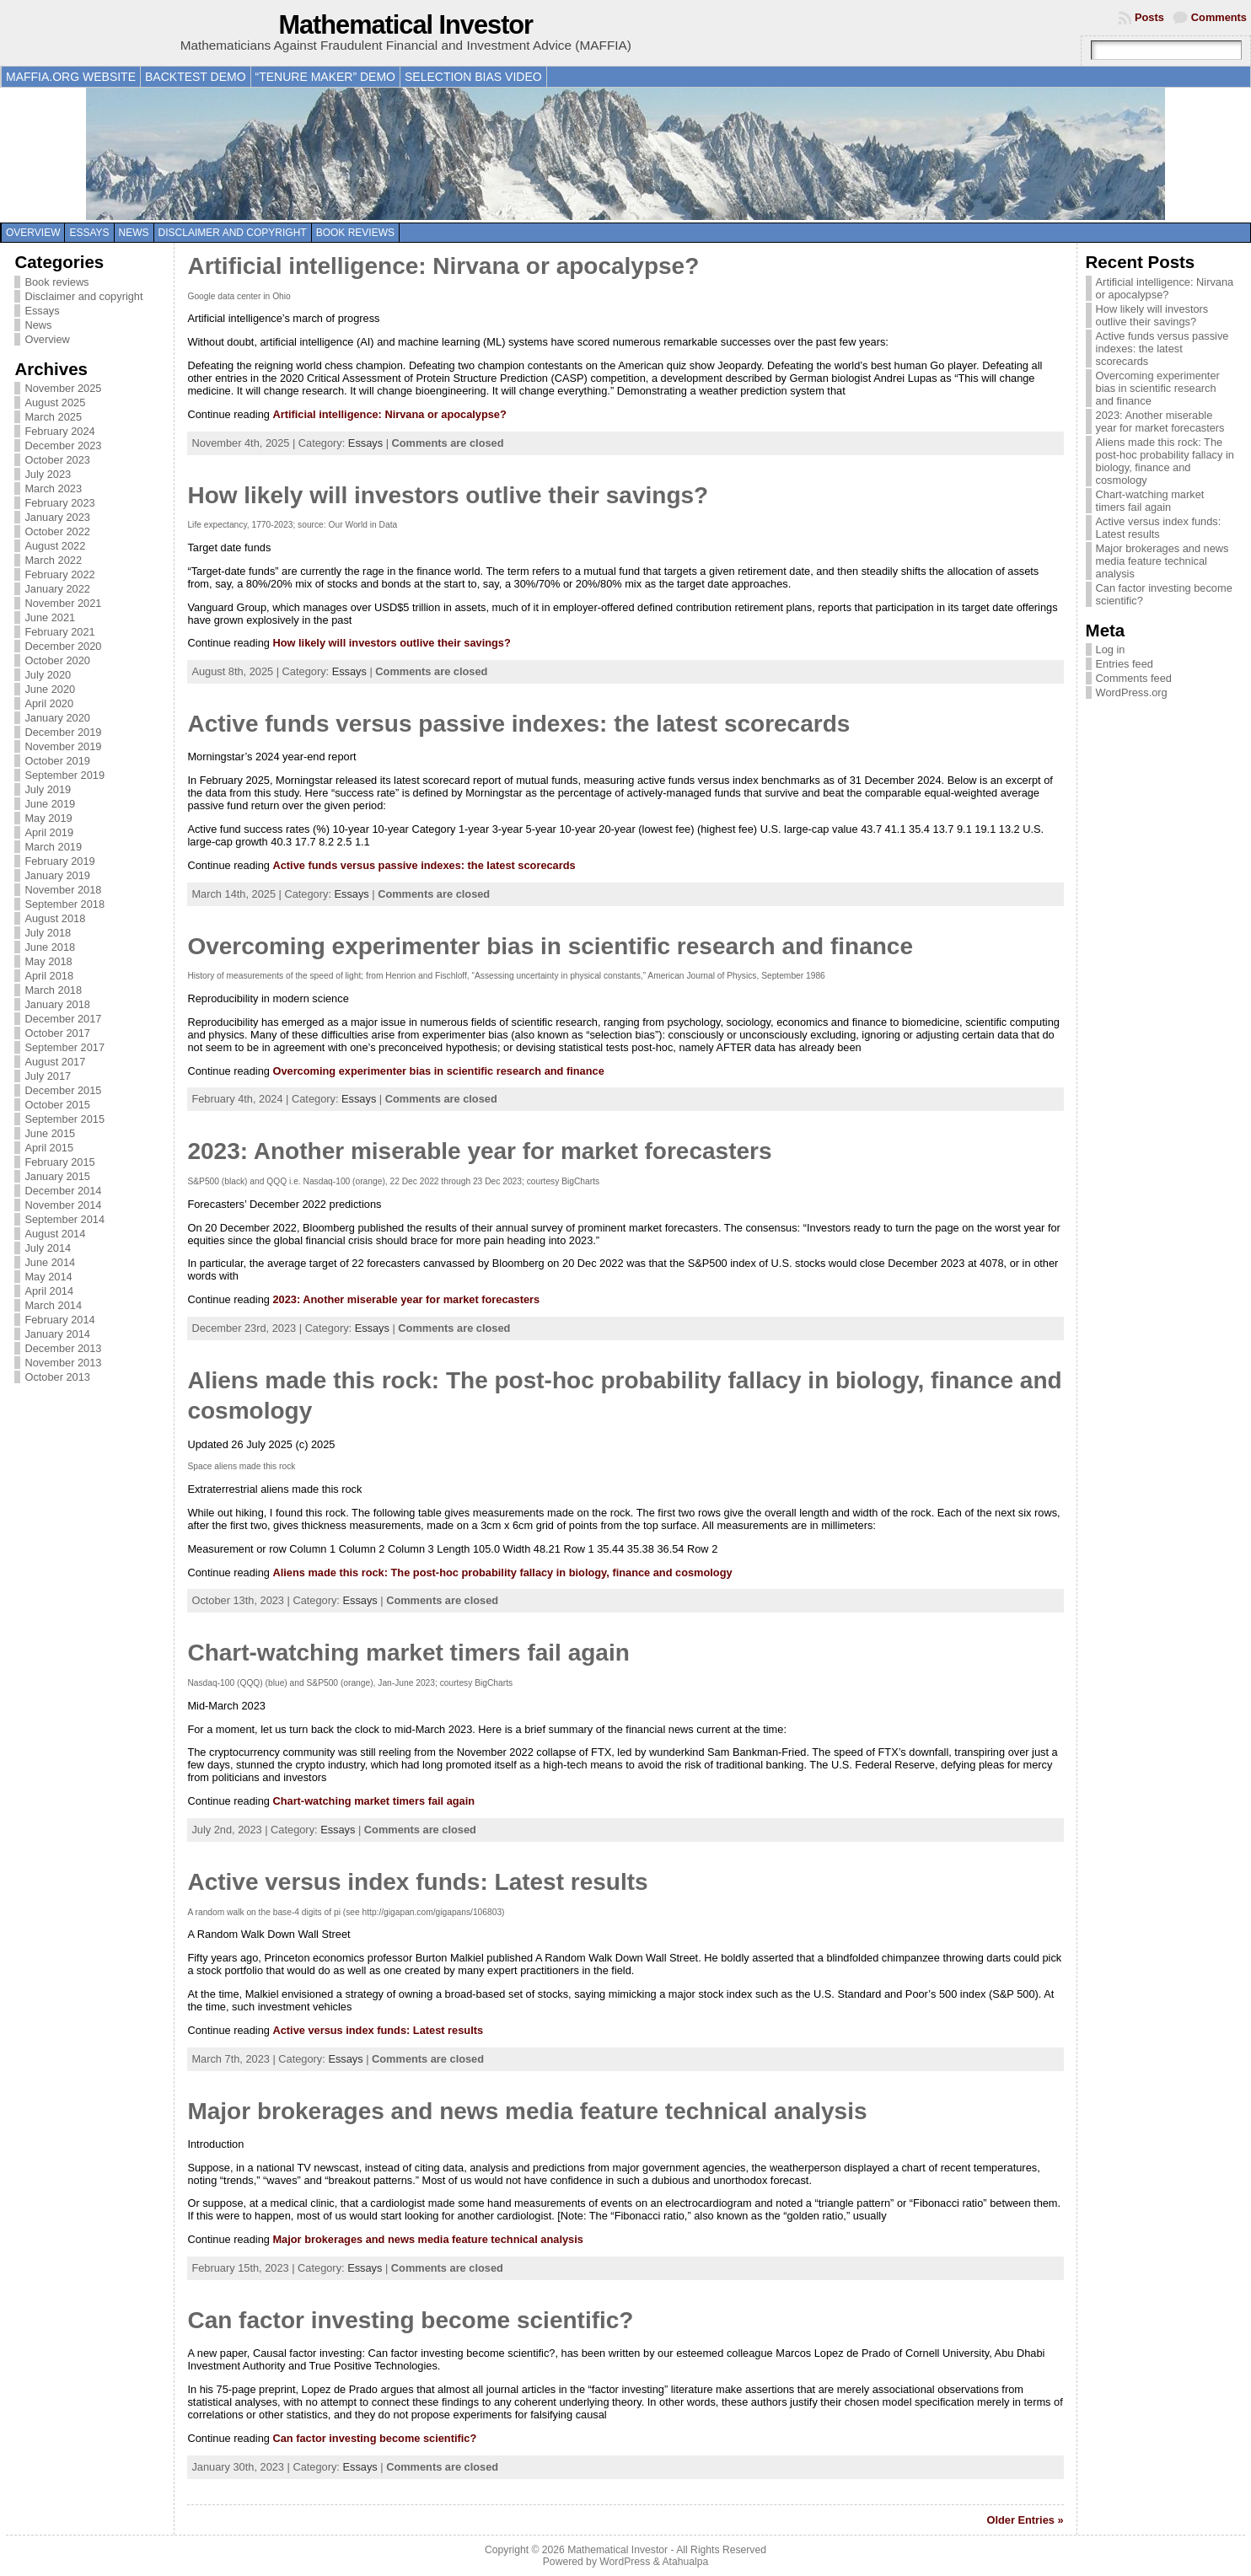  What do you see at coordinates (48, 832) in the screenshot?
I see `April 2019` at bounding box center [48, 832].